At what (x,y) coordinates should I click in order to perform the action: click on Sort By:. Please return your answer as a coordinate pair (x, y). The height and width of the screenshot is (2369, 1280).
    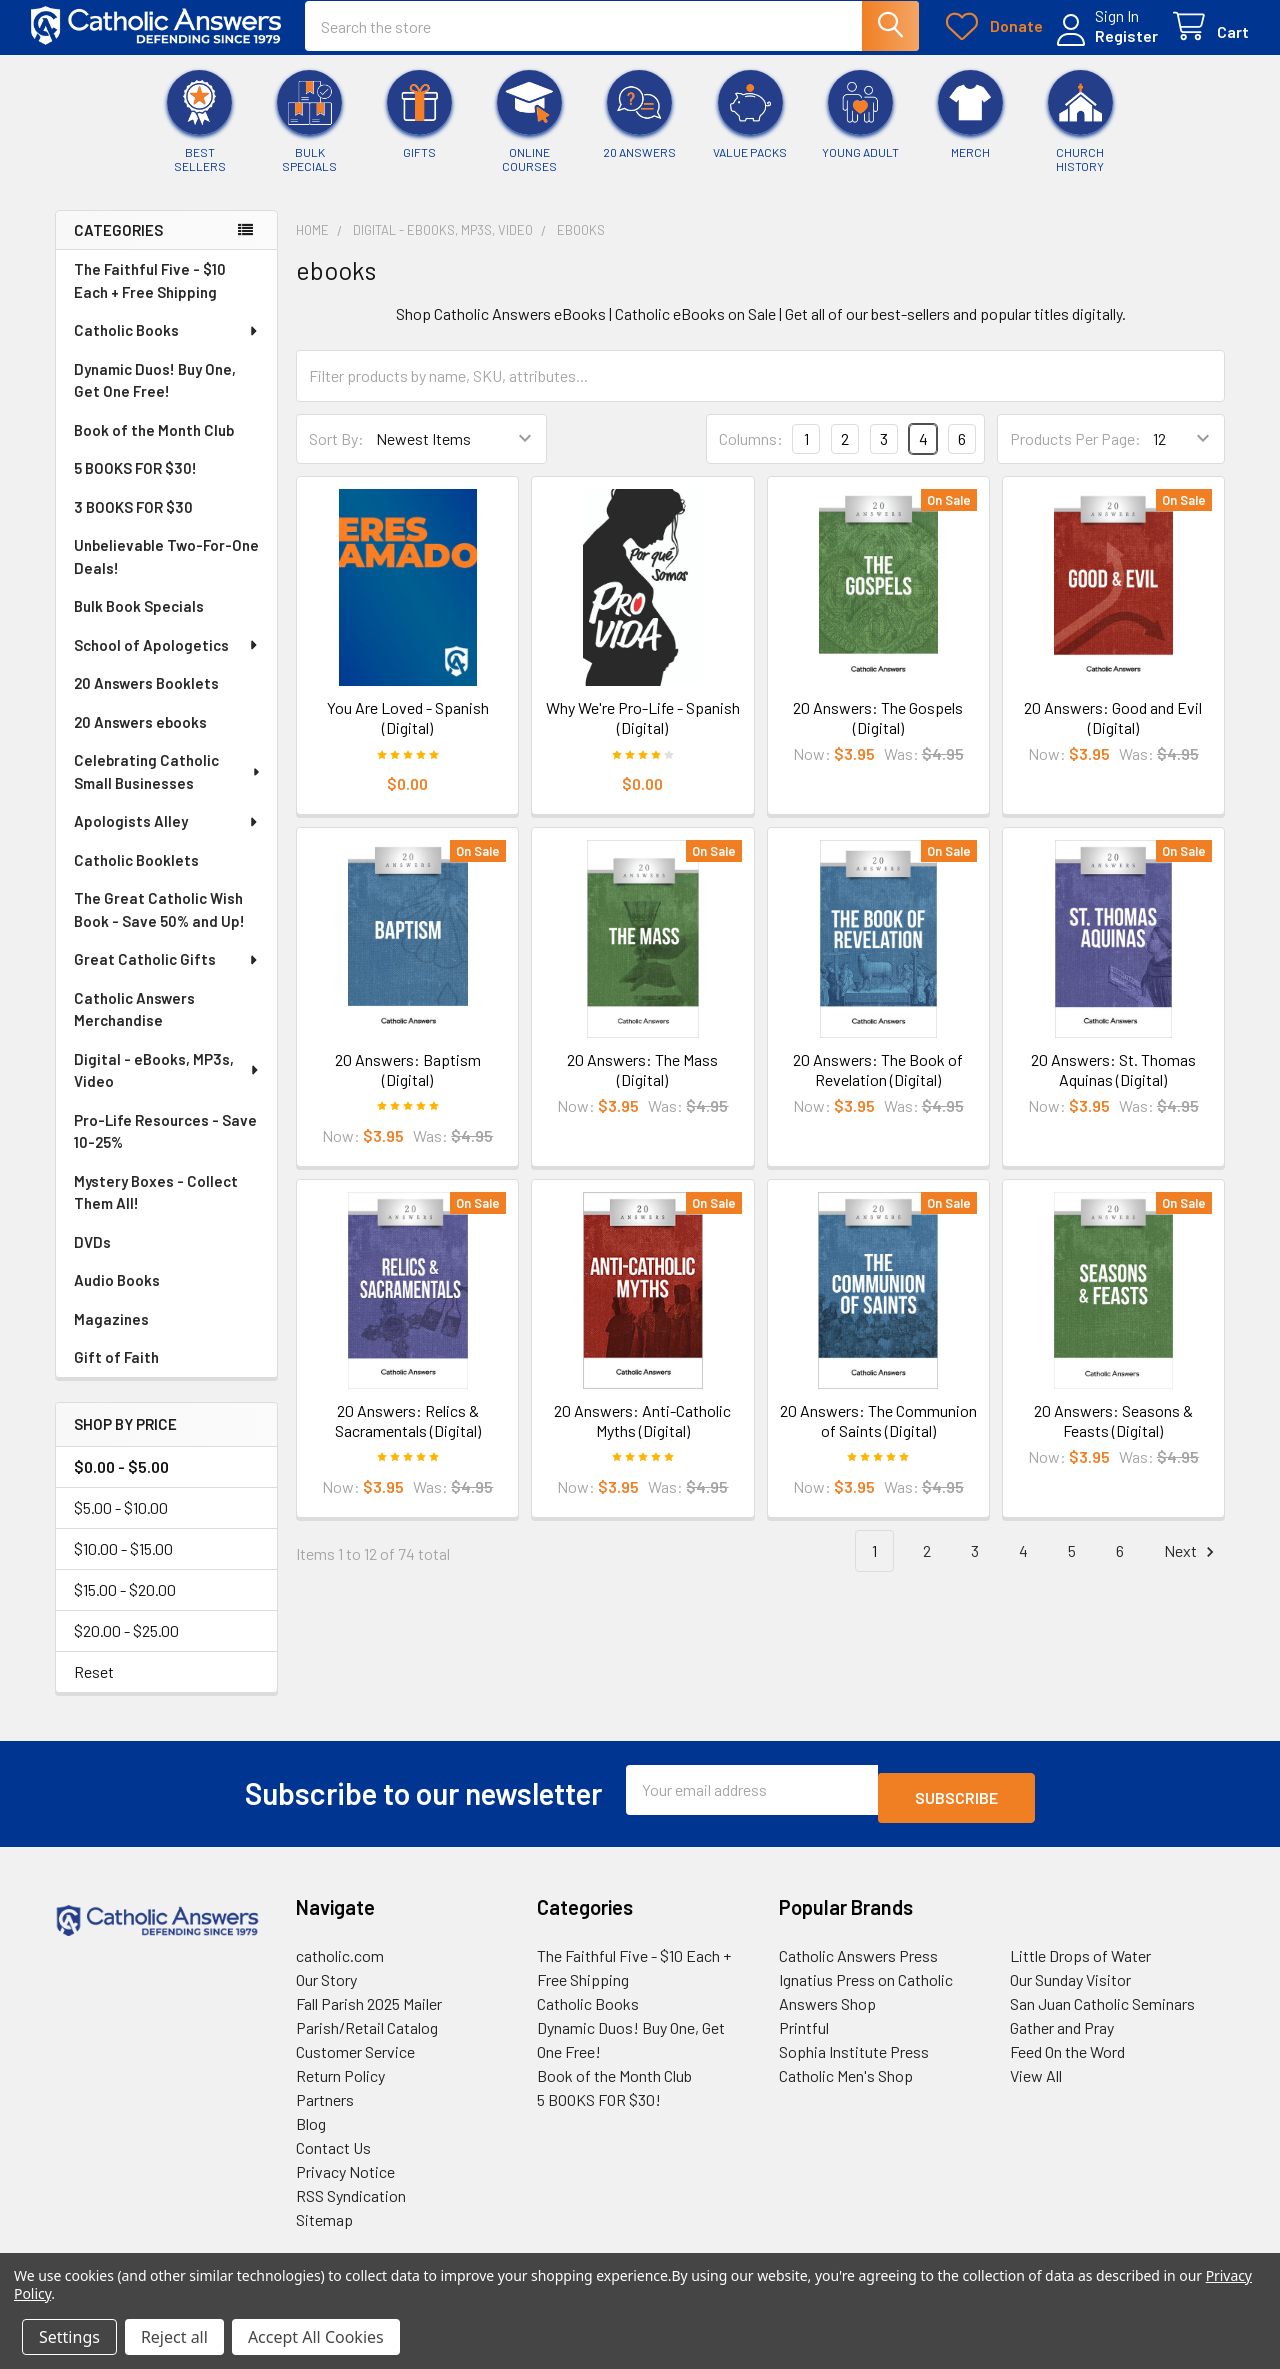
    Looking at the image, I should click on (336, 452).